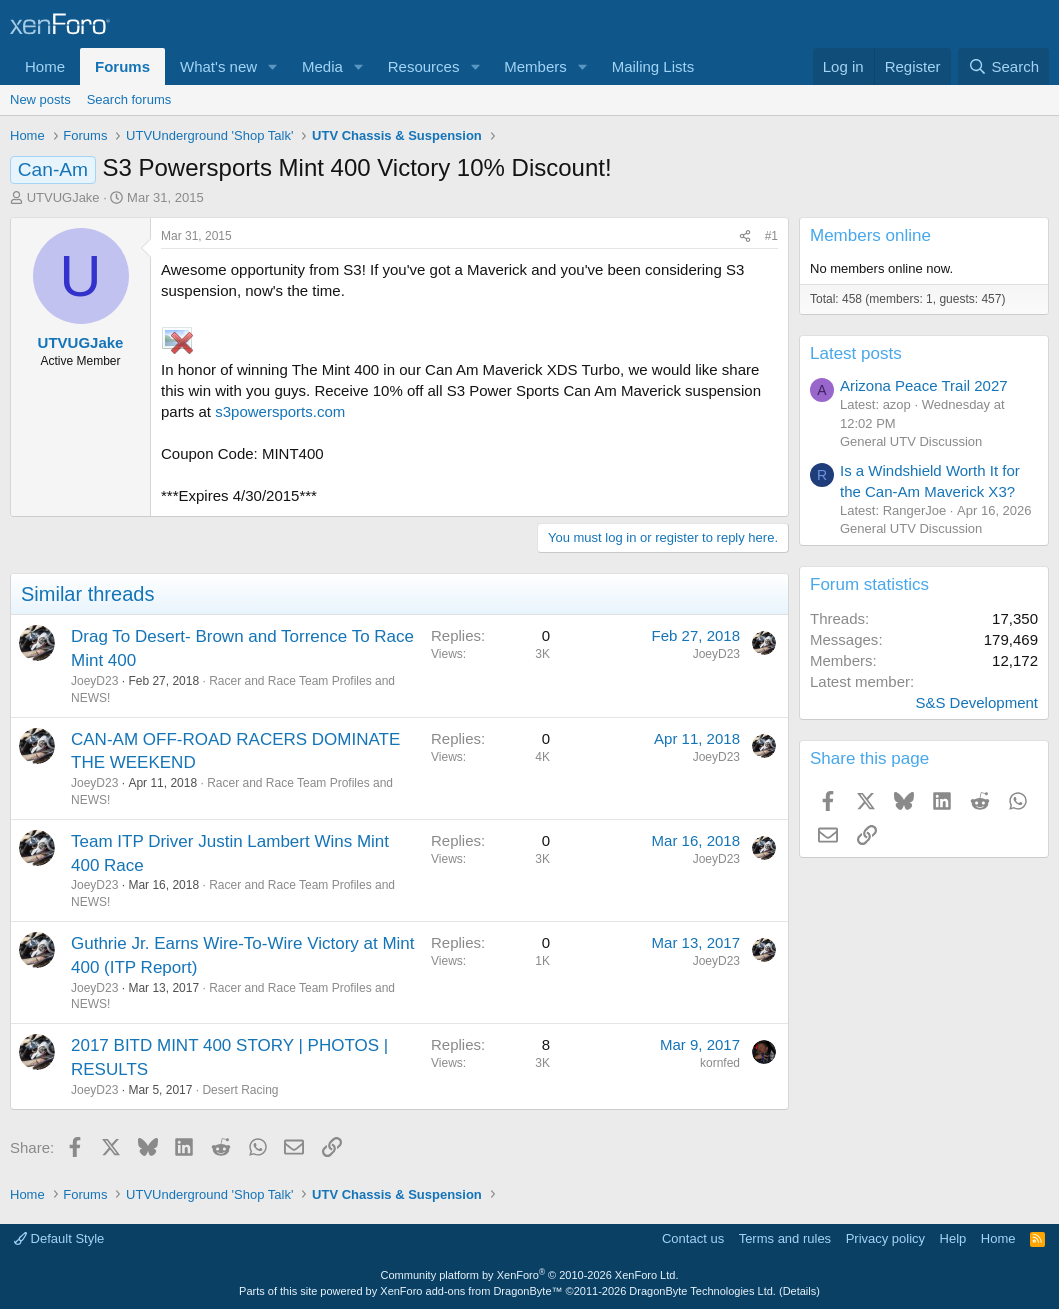 The height and width of the screenshot is (1309, 1059). What do you see at coordinates (885, 1238) in the screenshot?
I see `Privacy policy` at bounding box center [885, 1238].